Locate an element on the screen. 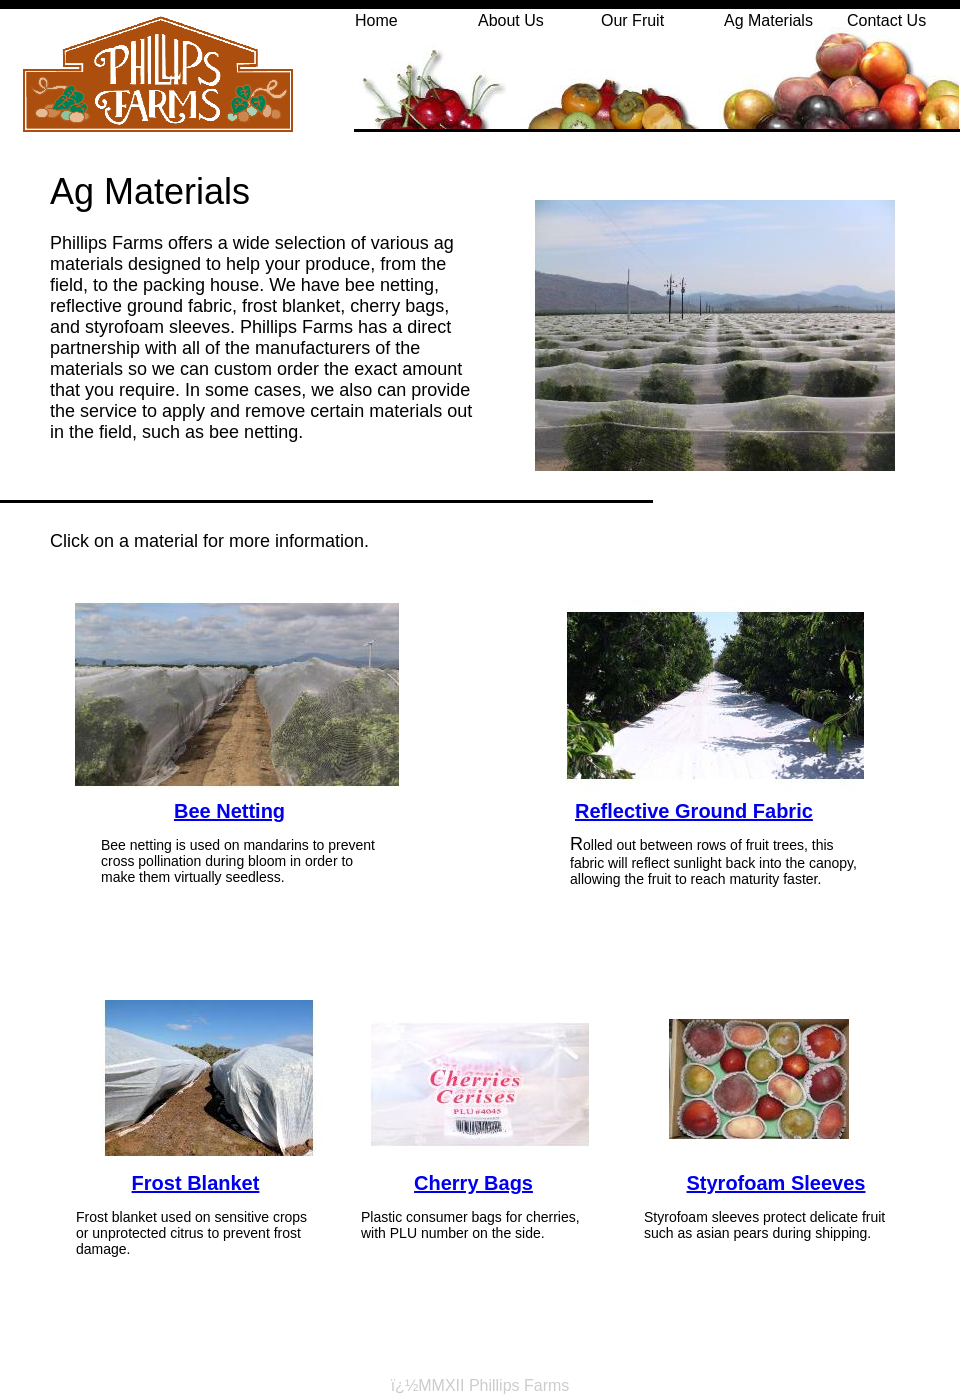 This screenshot has height=1400, width=960. Styrofoam Sleeves is located at coordinates (776, 1183).